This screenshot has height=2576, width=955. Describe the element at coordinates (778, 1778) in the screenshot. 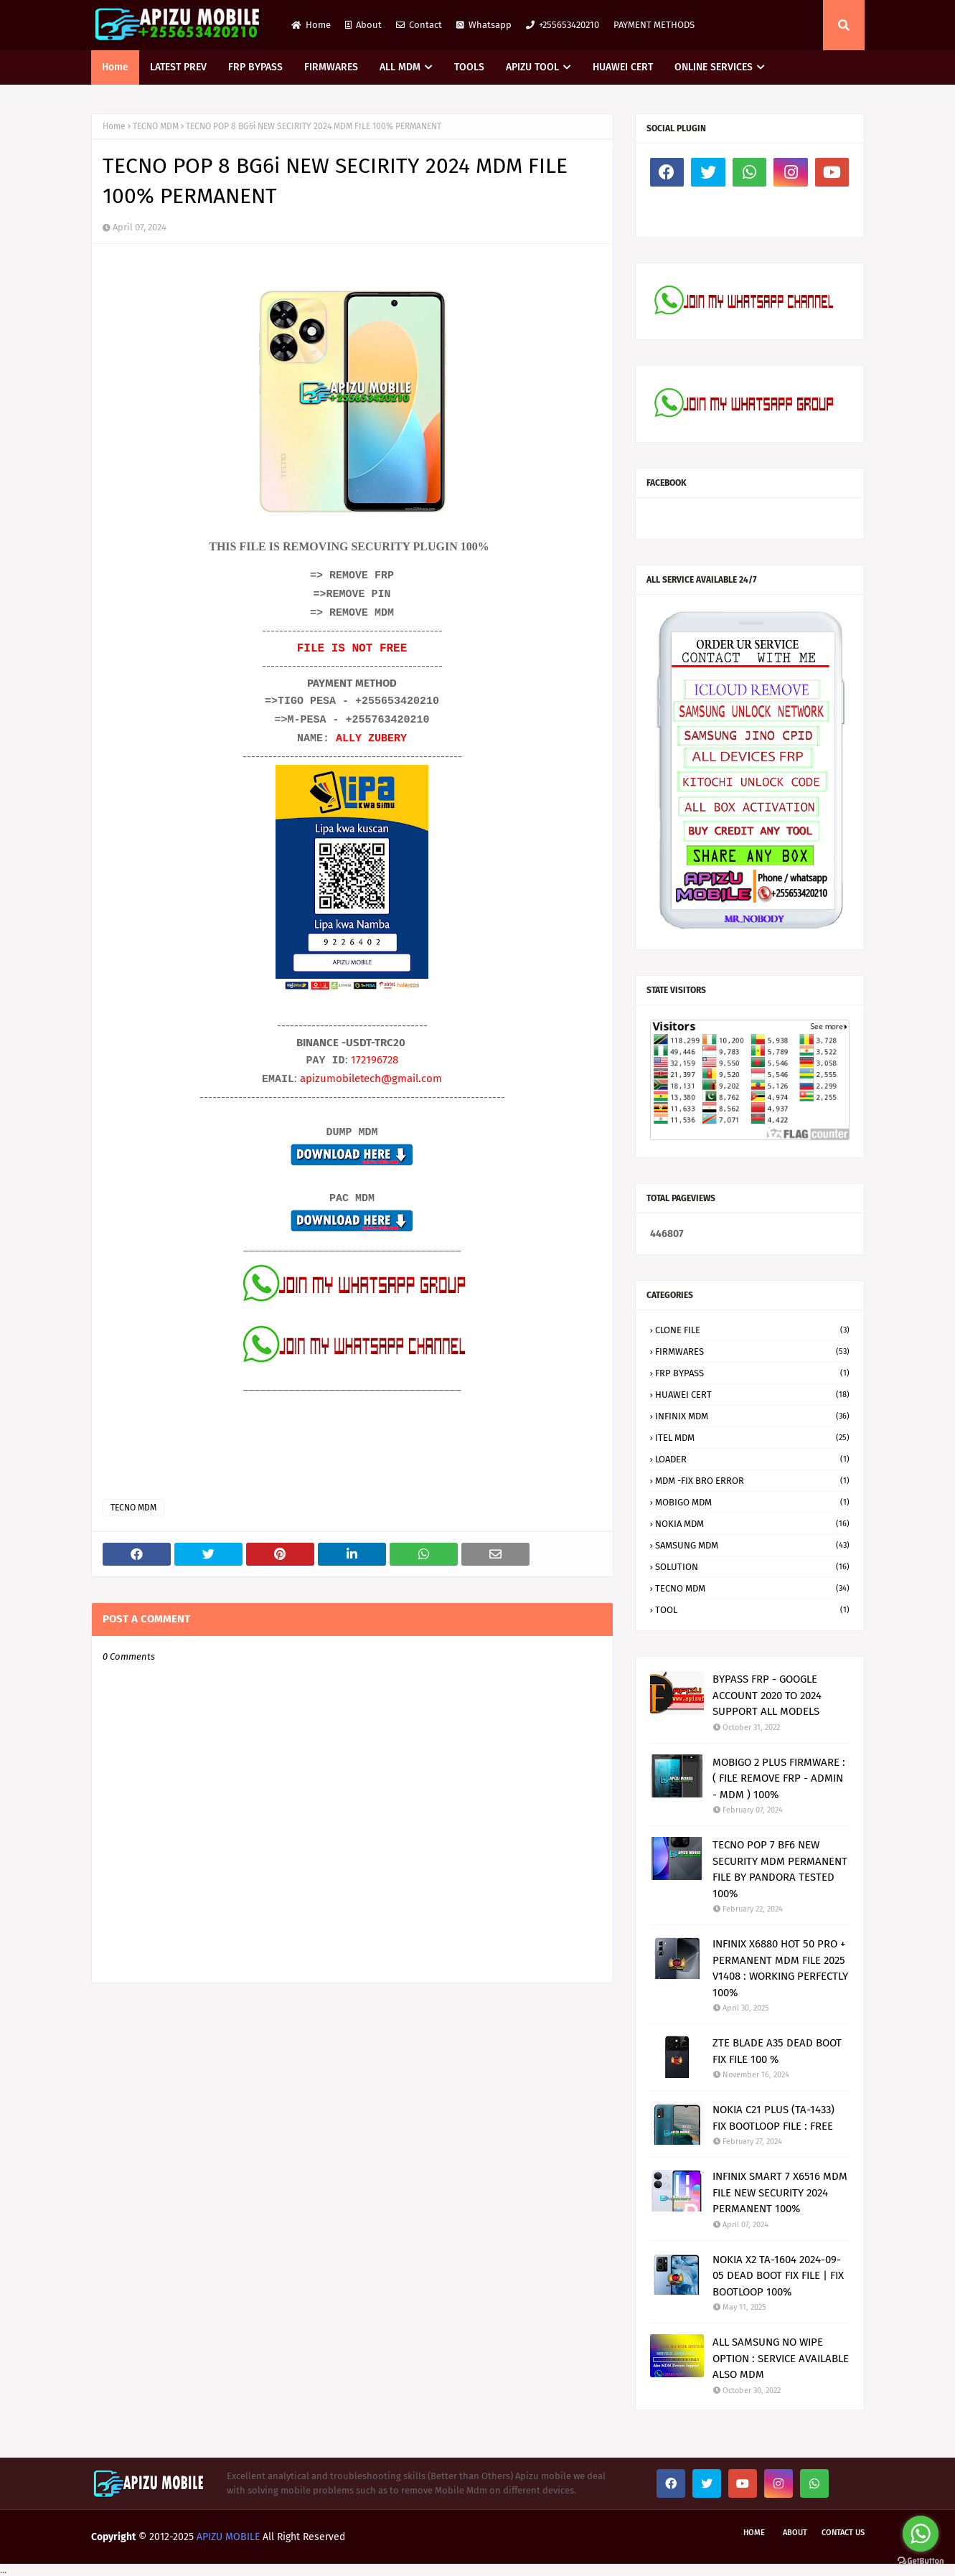

I see `MOBIGO 2 PLUS FIRMWARE : ( FILE REMOVE FRP - ADMIN - MDM ) 100%` at that location.